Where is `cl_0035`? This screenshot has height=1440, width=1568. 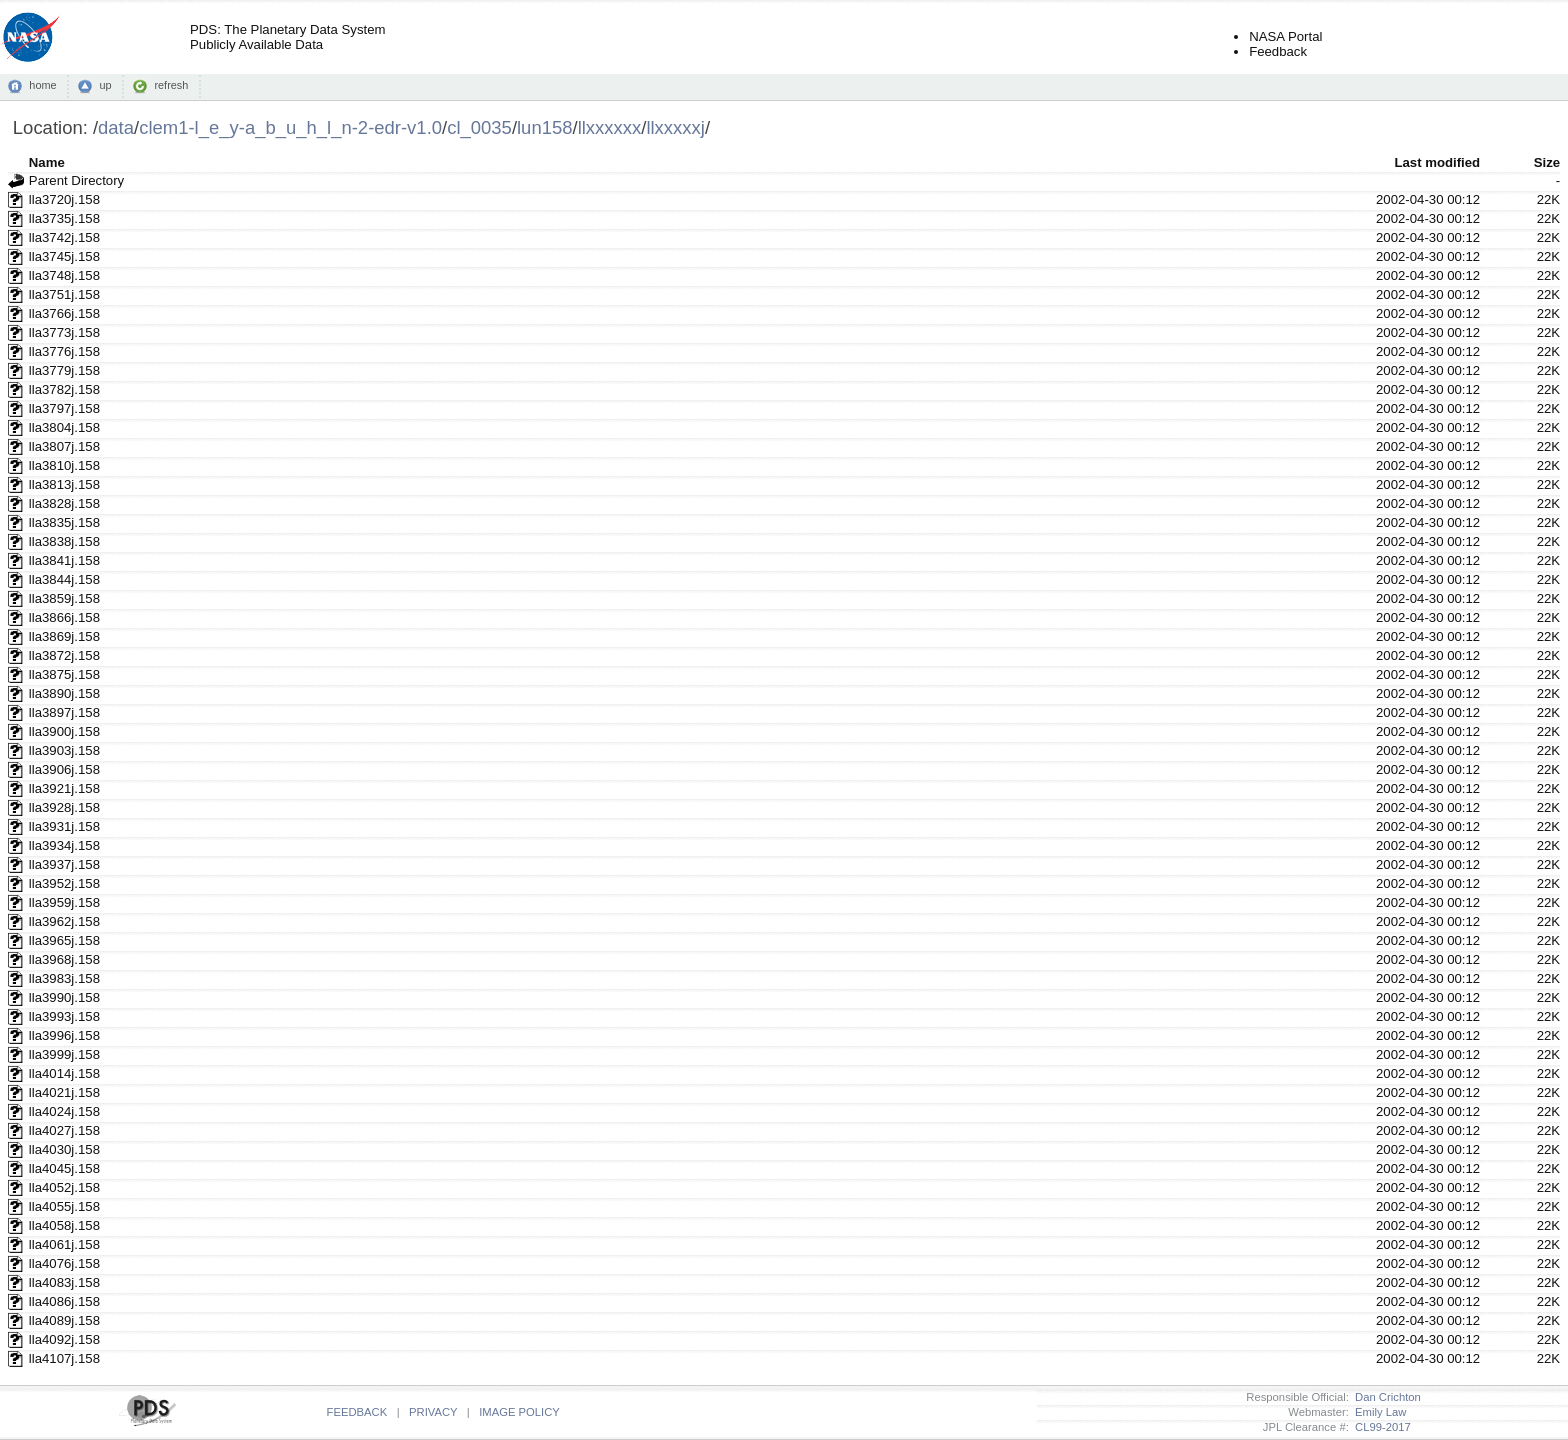
cl_0035 is located at coordinates (479, 127).